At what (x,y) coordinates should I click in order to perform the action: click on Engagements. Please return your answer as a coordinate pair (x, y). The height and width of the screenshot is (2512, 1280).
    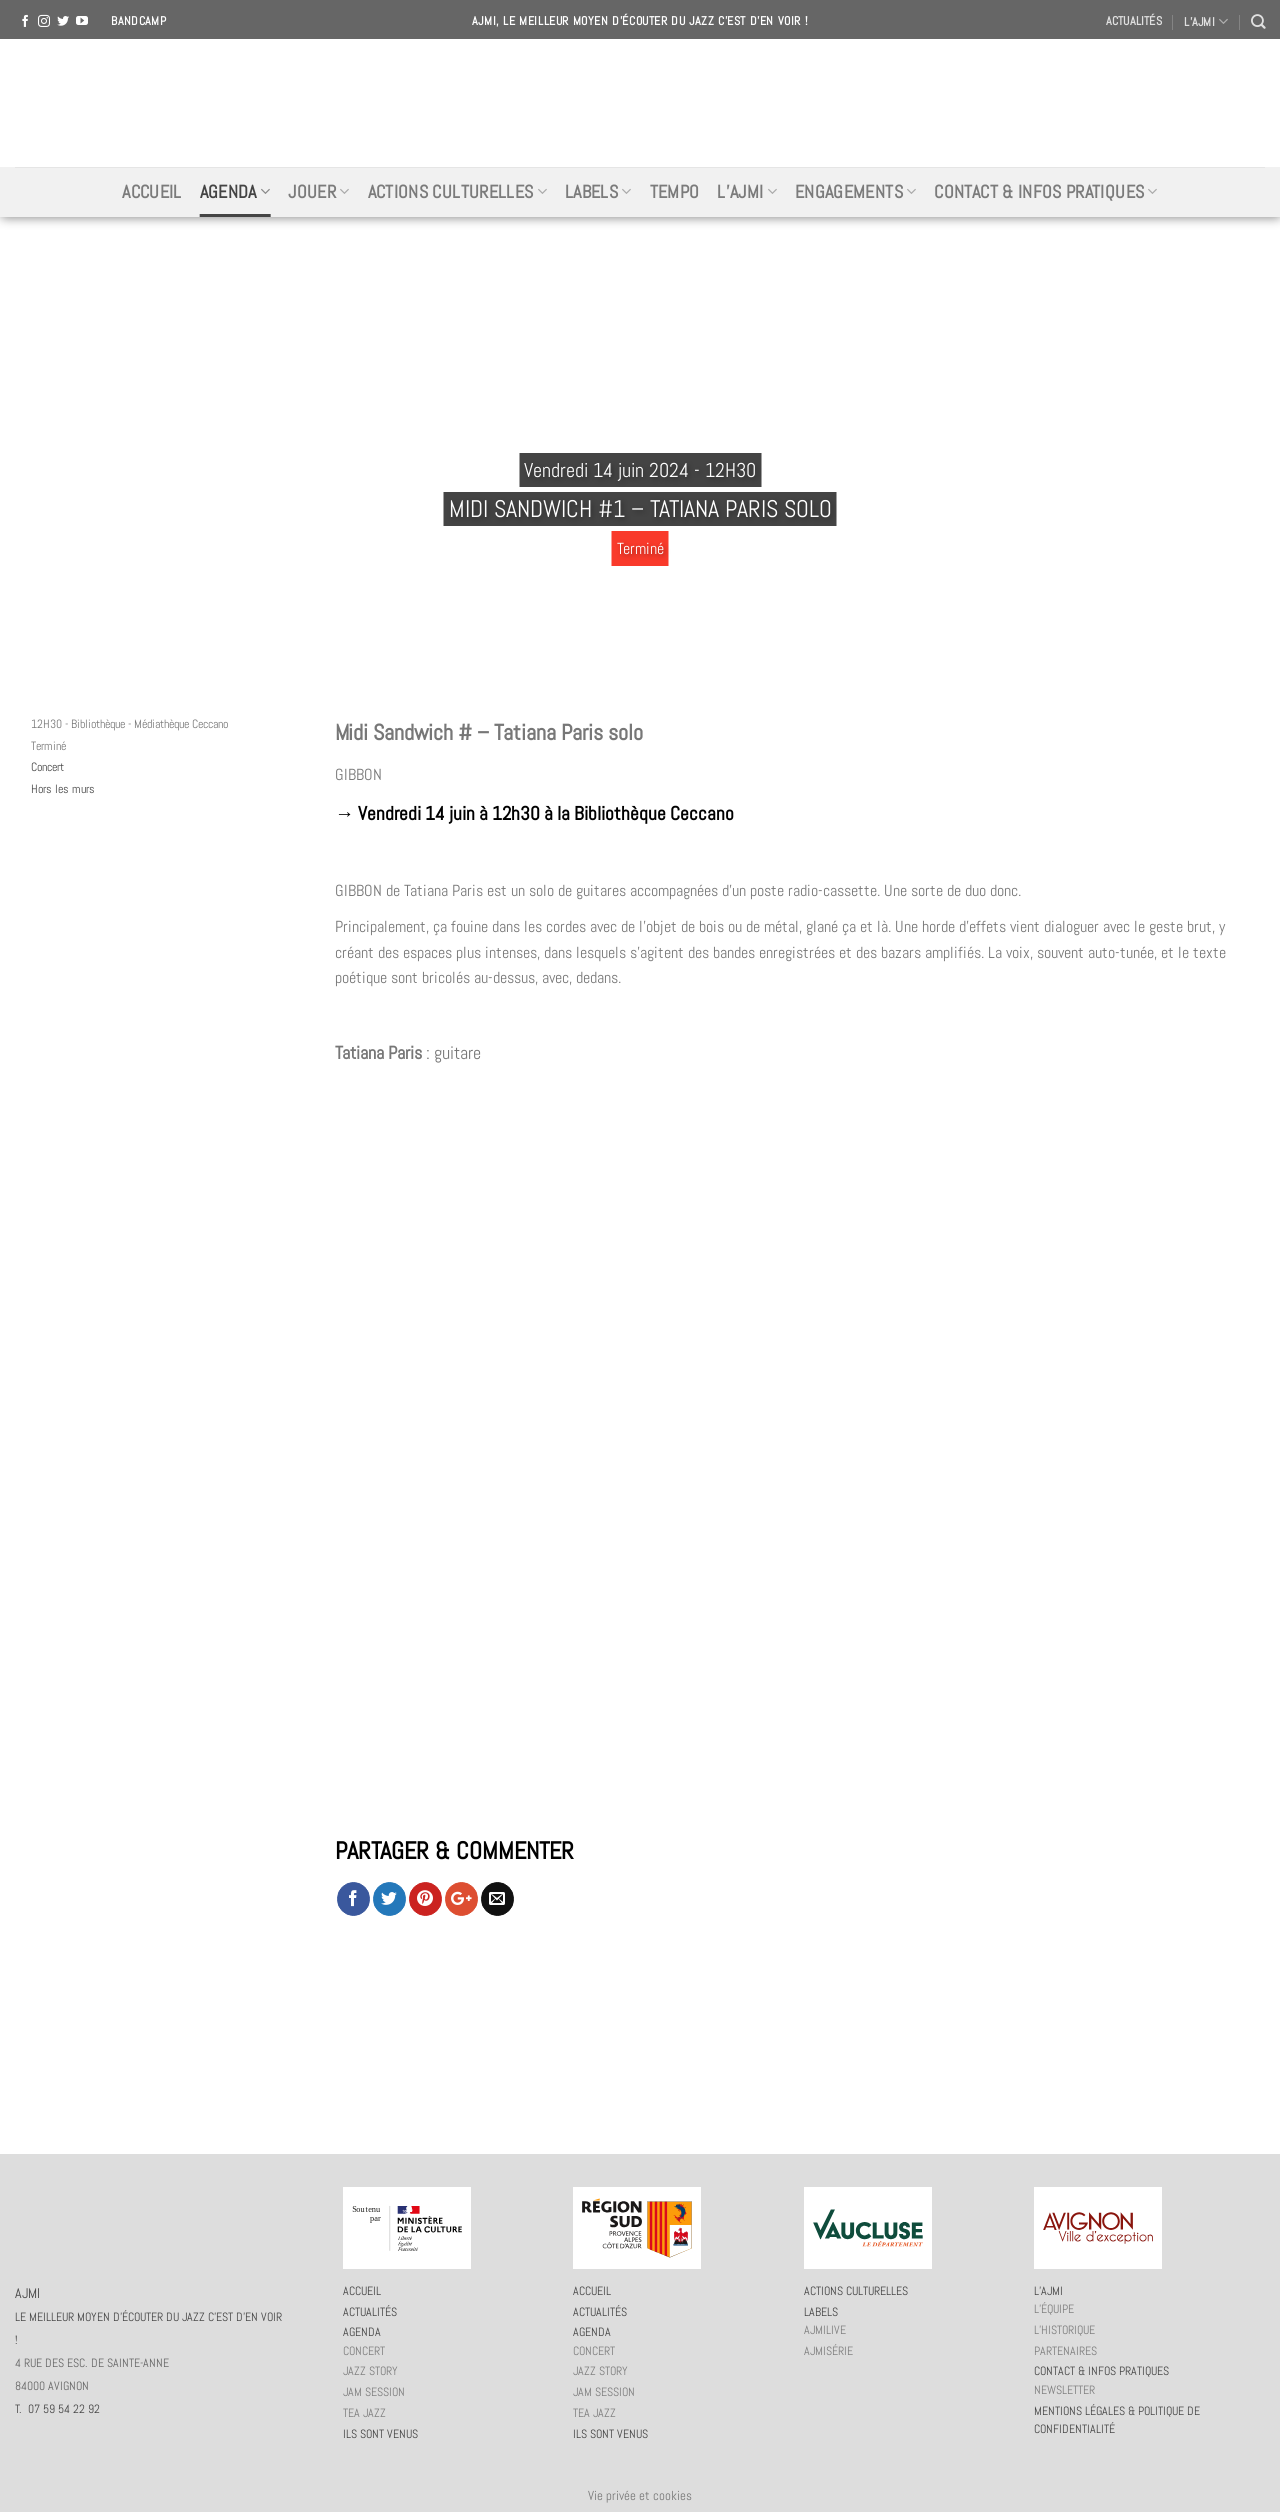
    Looking at the image, I should click on (855, 192).